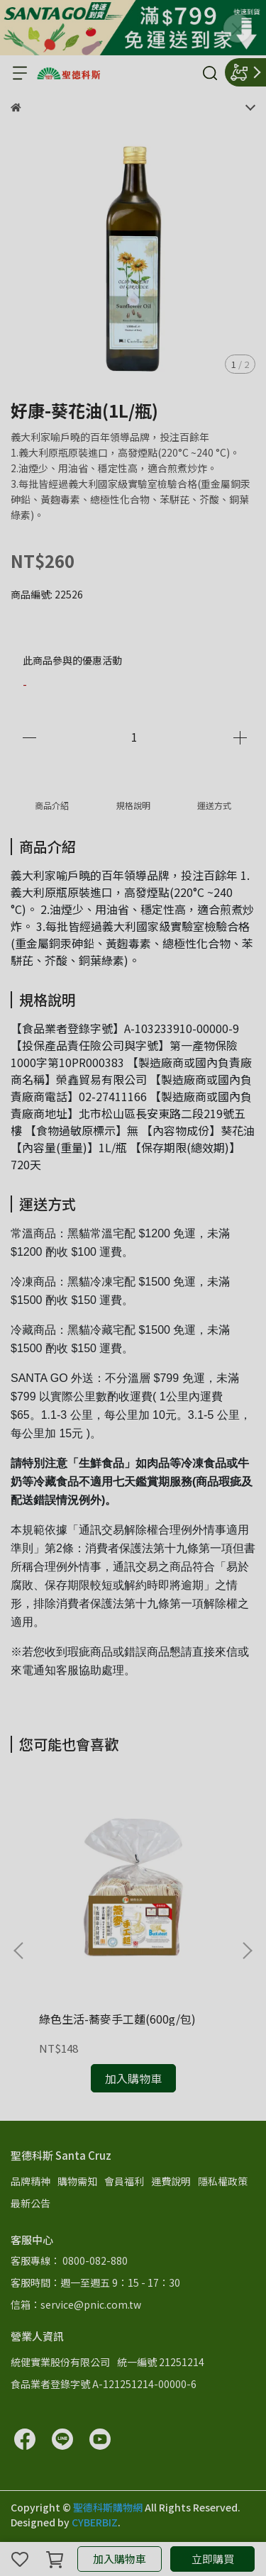  I want to click on 最新公告, so click(30, 2203).